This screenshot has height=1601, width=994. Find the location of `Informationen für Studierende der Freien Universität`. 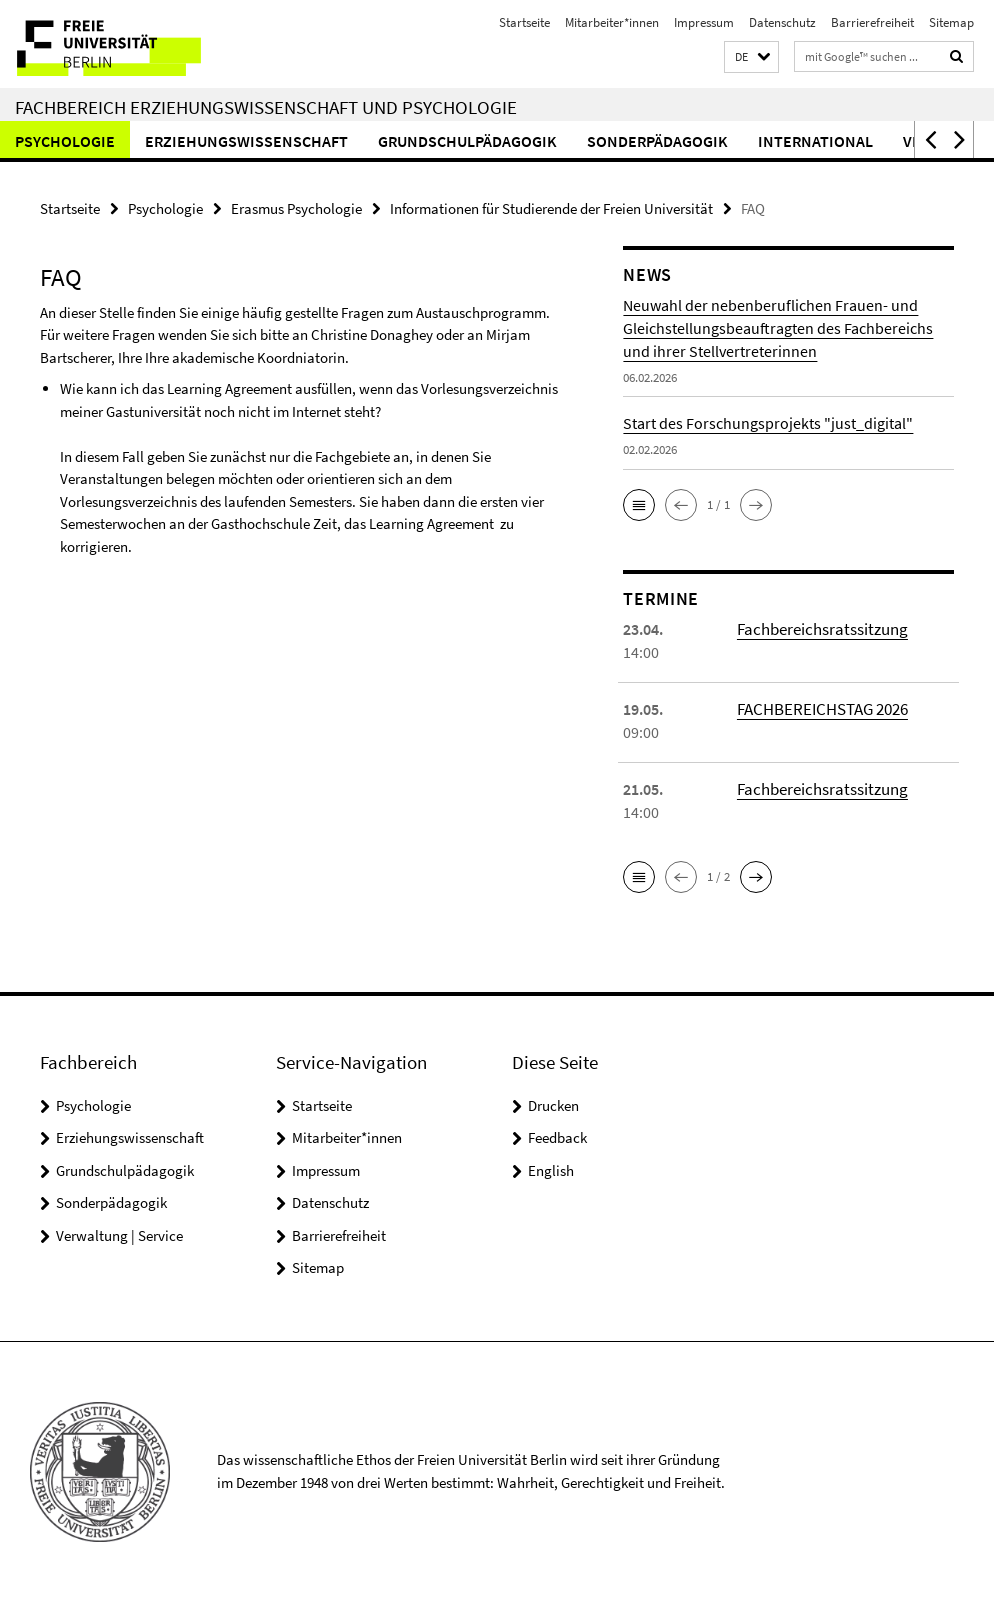

Informationen für Studierende der Freien Universität is located at coordinates (551, 207).